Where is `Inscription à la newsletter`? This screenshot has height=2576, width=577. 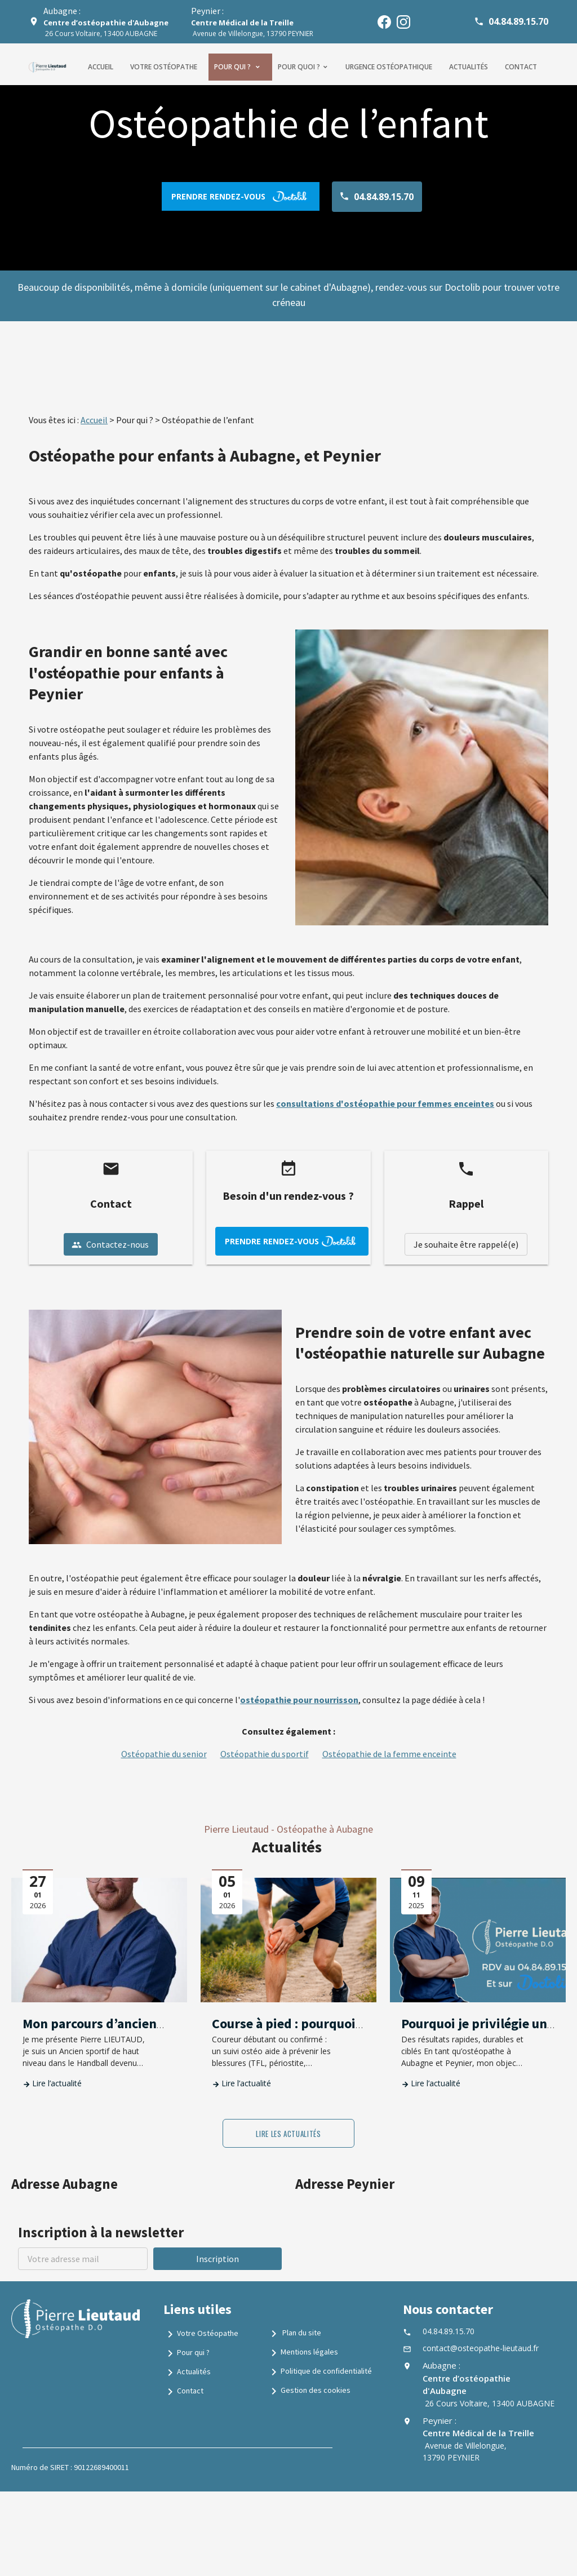 Inscription à la newsletter is located at coordinates (101, 2232).